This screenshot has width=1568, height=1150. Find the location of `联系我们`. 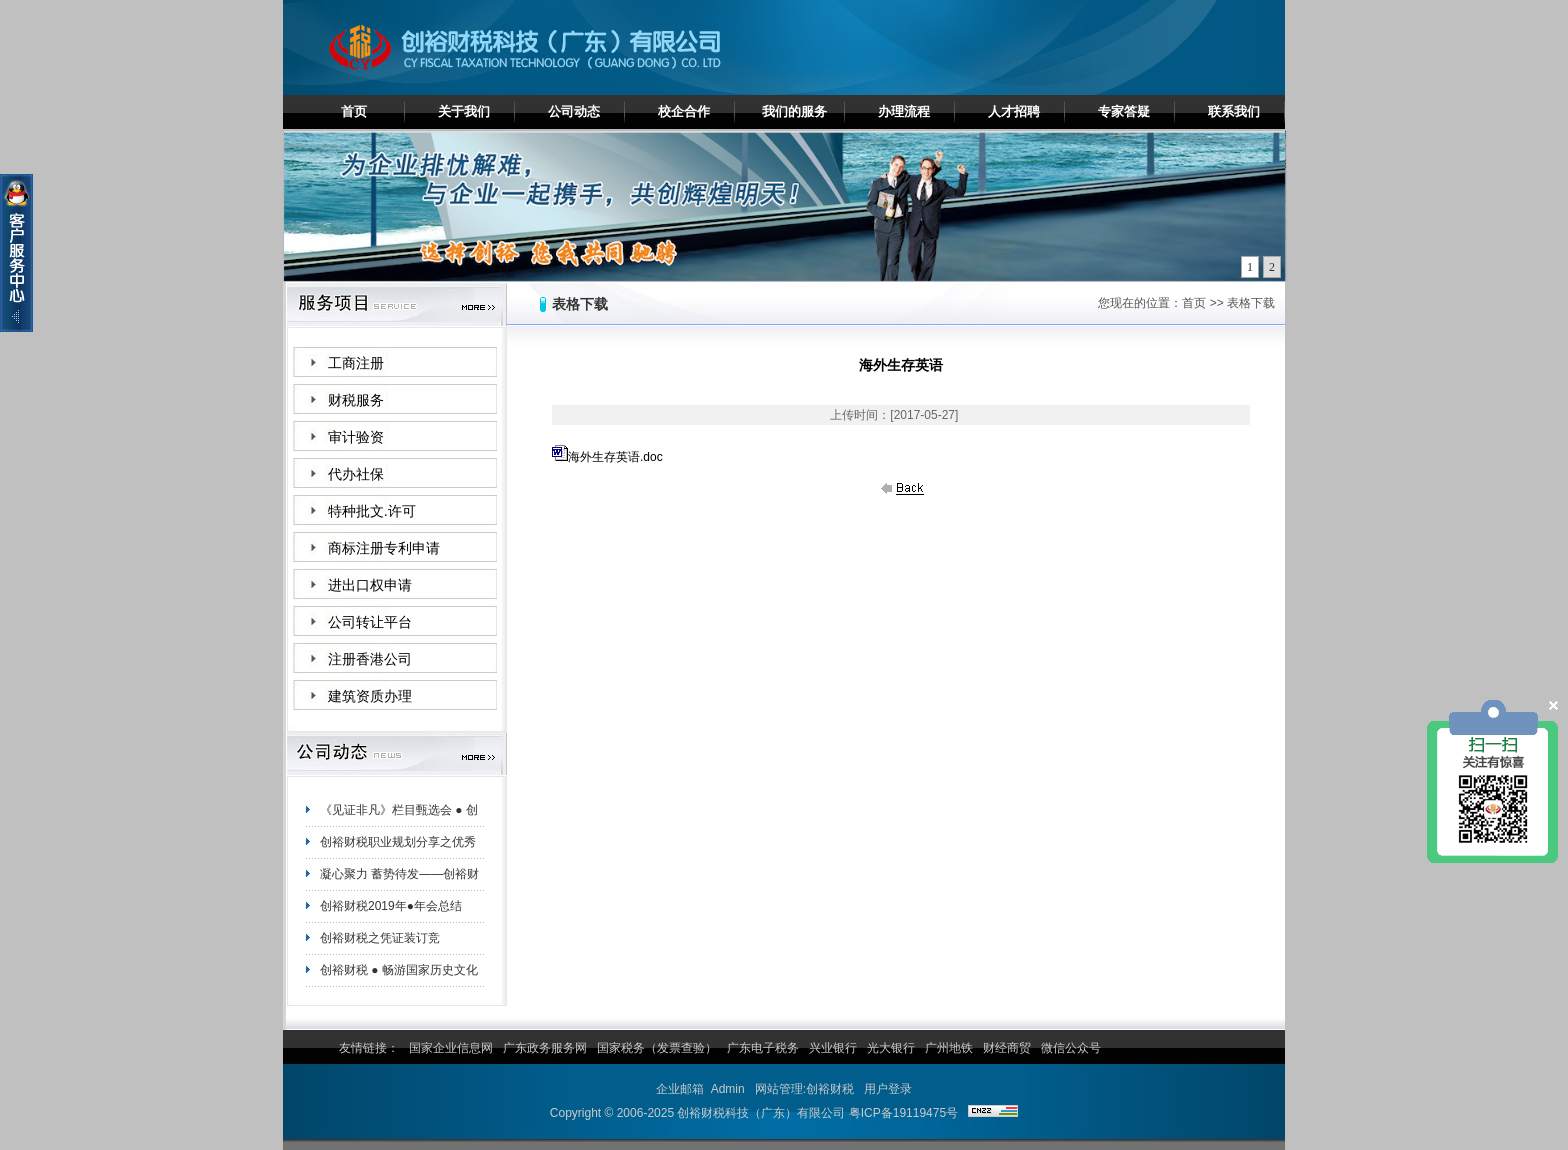

联系我们 is located at coordinates (1234, 111).